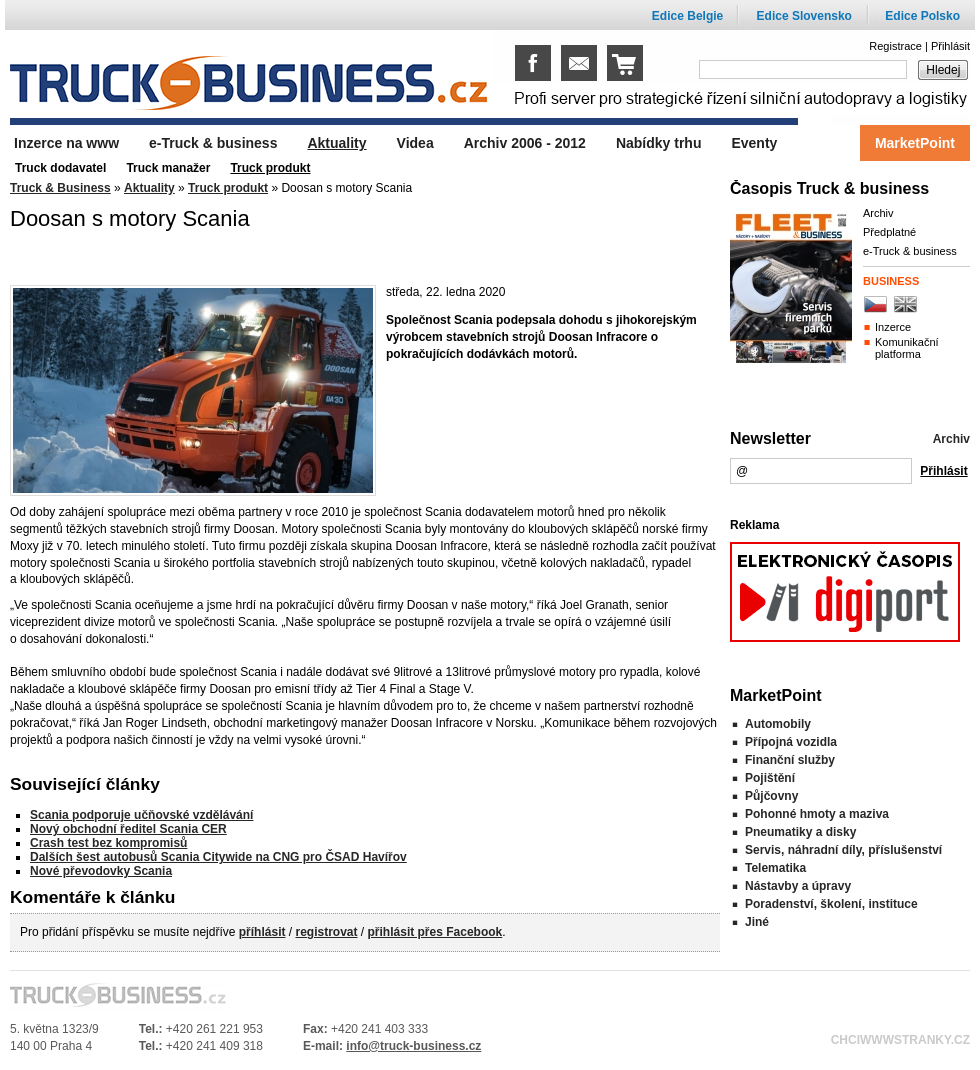  I want to click on Přípojná vozidla, so click(791, 742).